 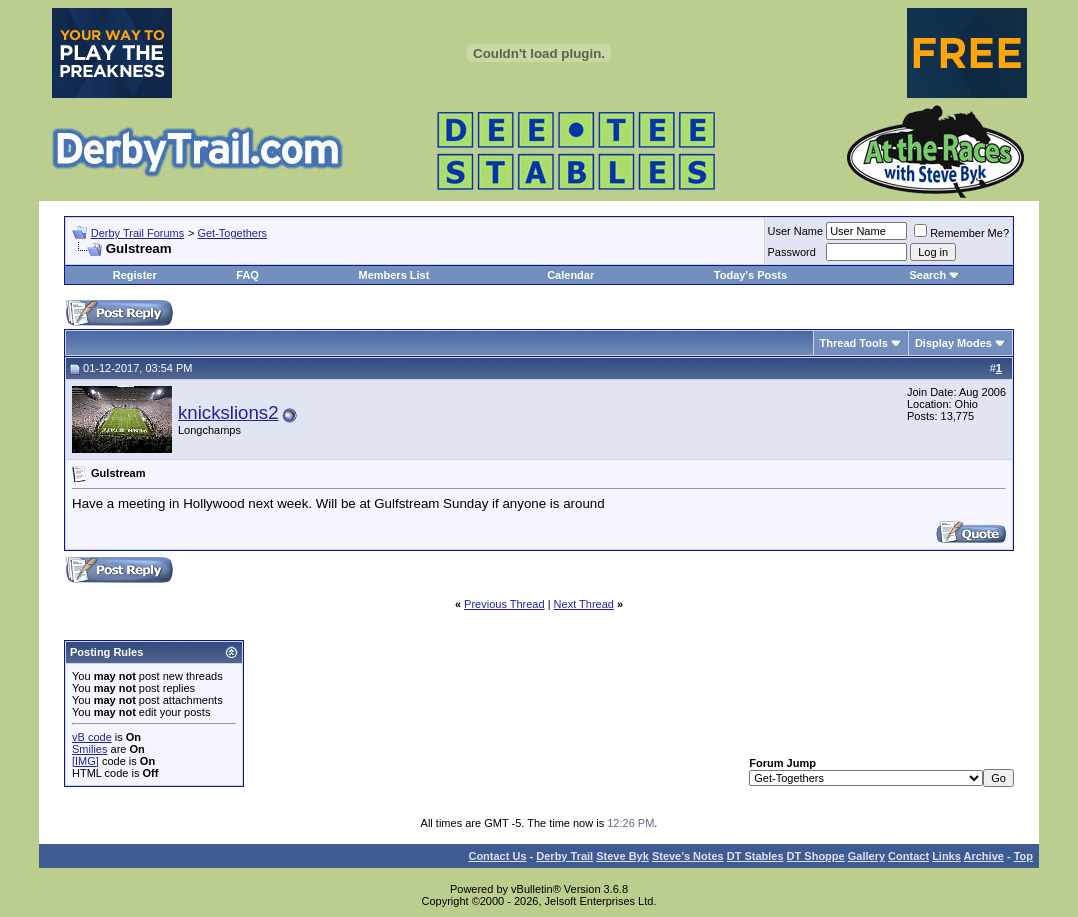 I want to click on vB code, so click(x=92, y=737).